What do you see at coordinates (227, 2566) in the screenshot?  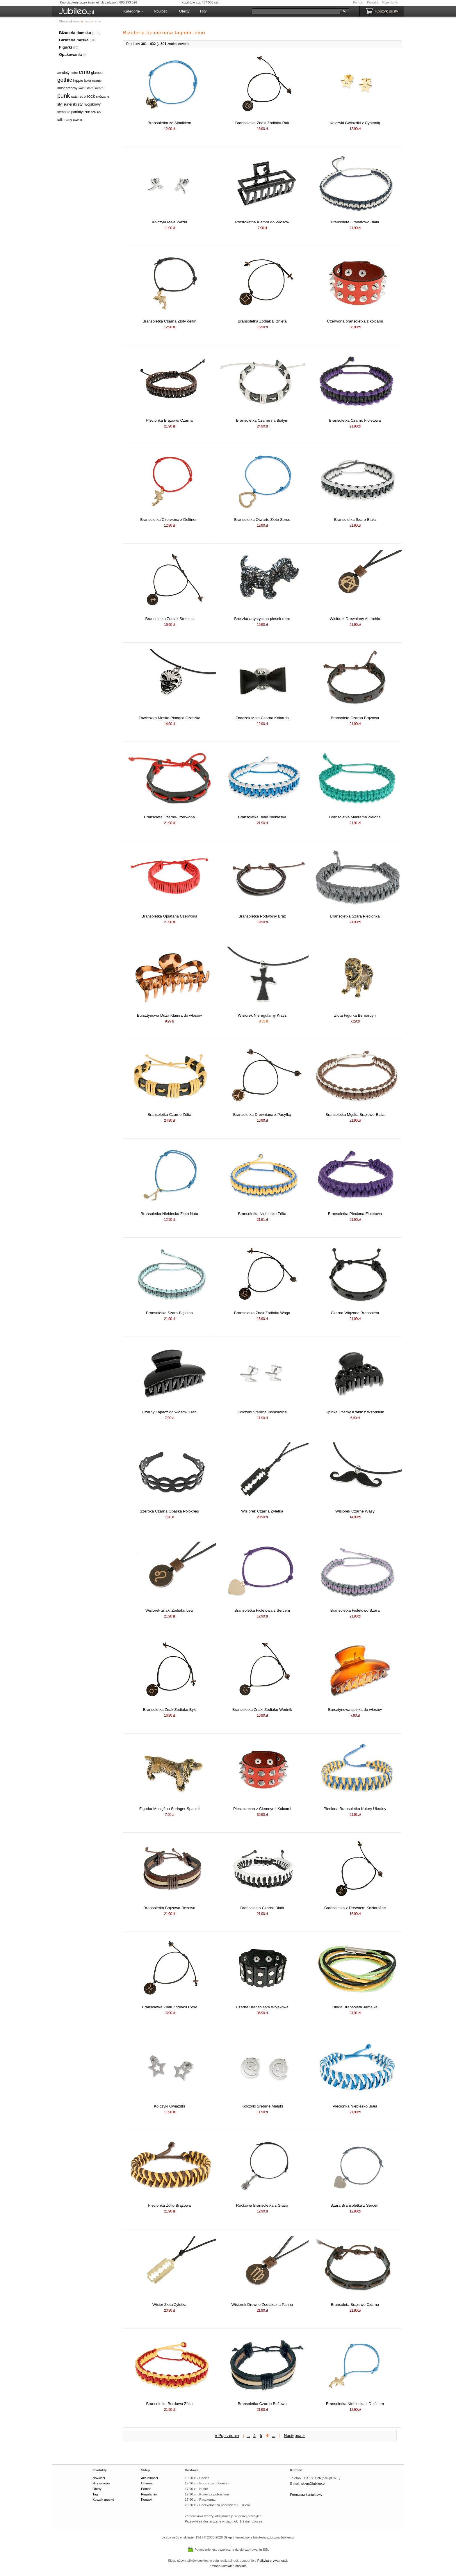 I see `Zmiana ustawień cookies` at bounding box center [227, 2566].